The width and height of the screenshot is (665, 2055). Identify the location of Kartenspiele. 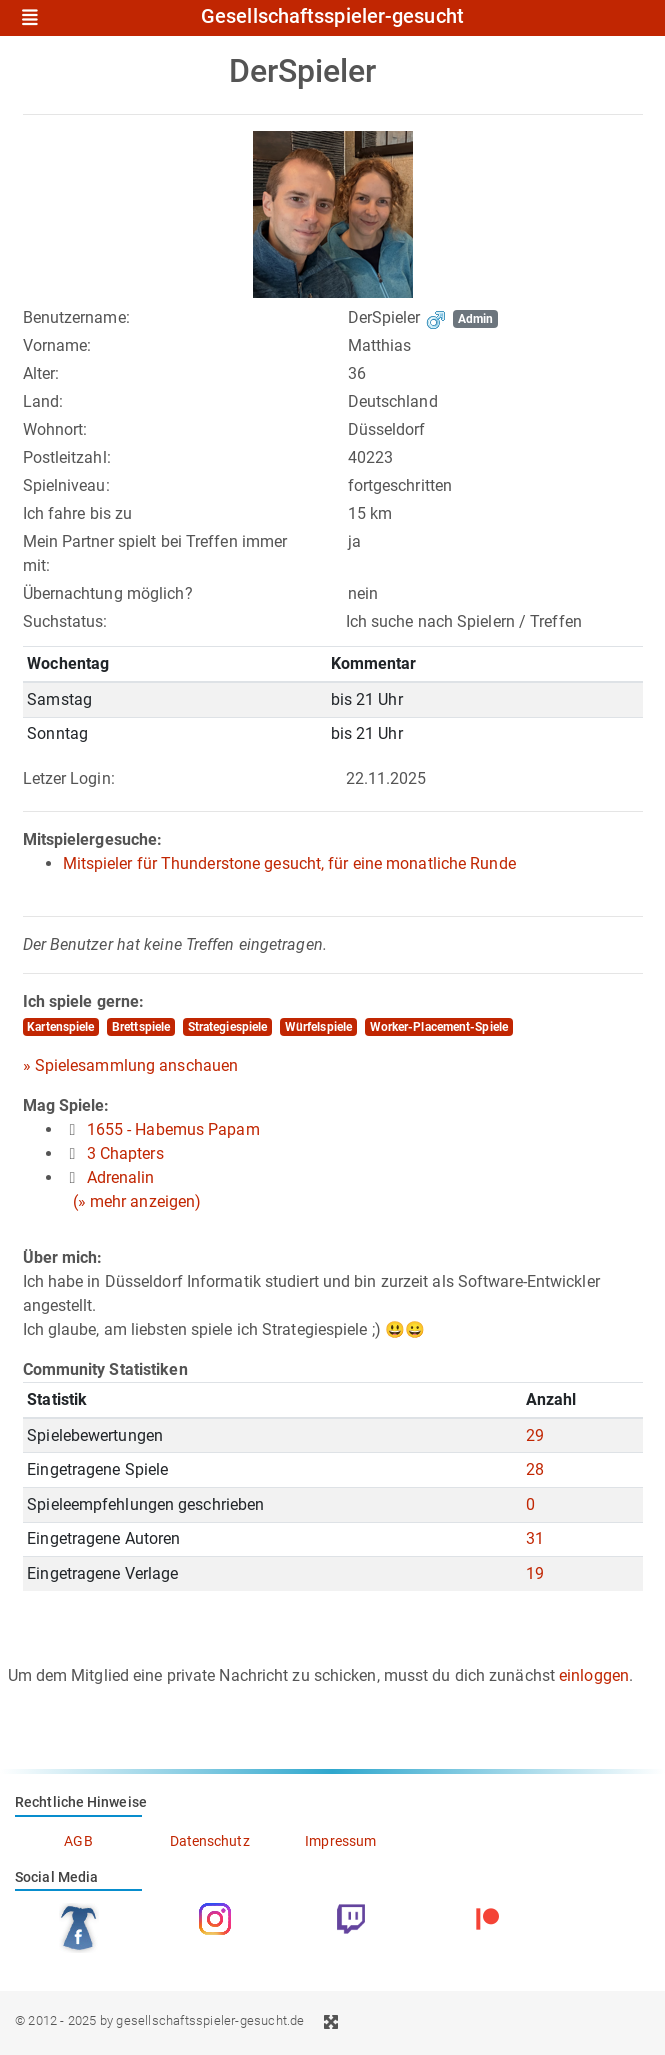
(60, 1027).